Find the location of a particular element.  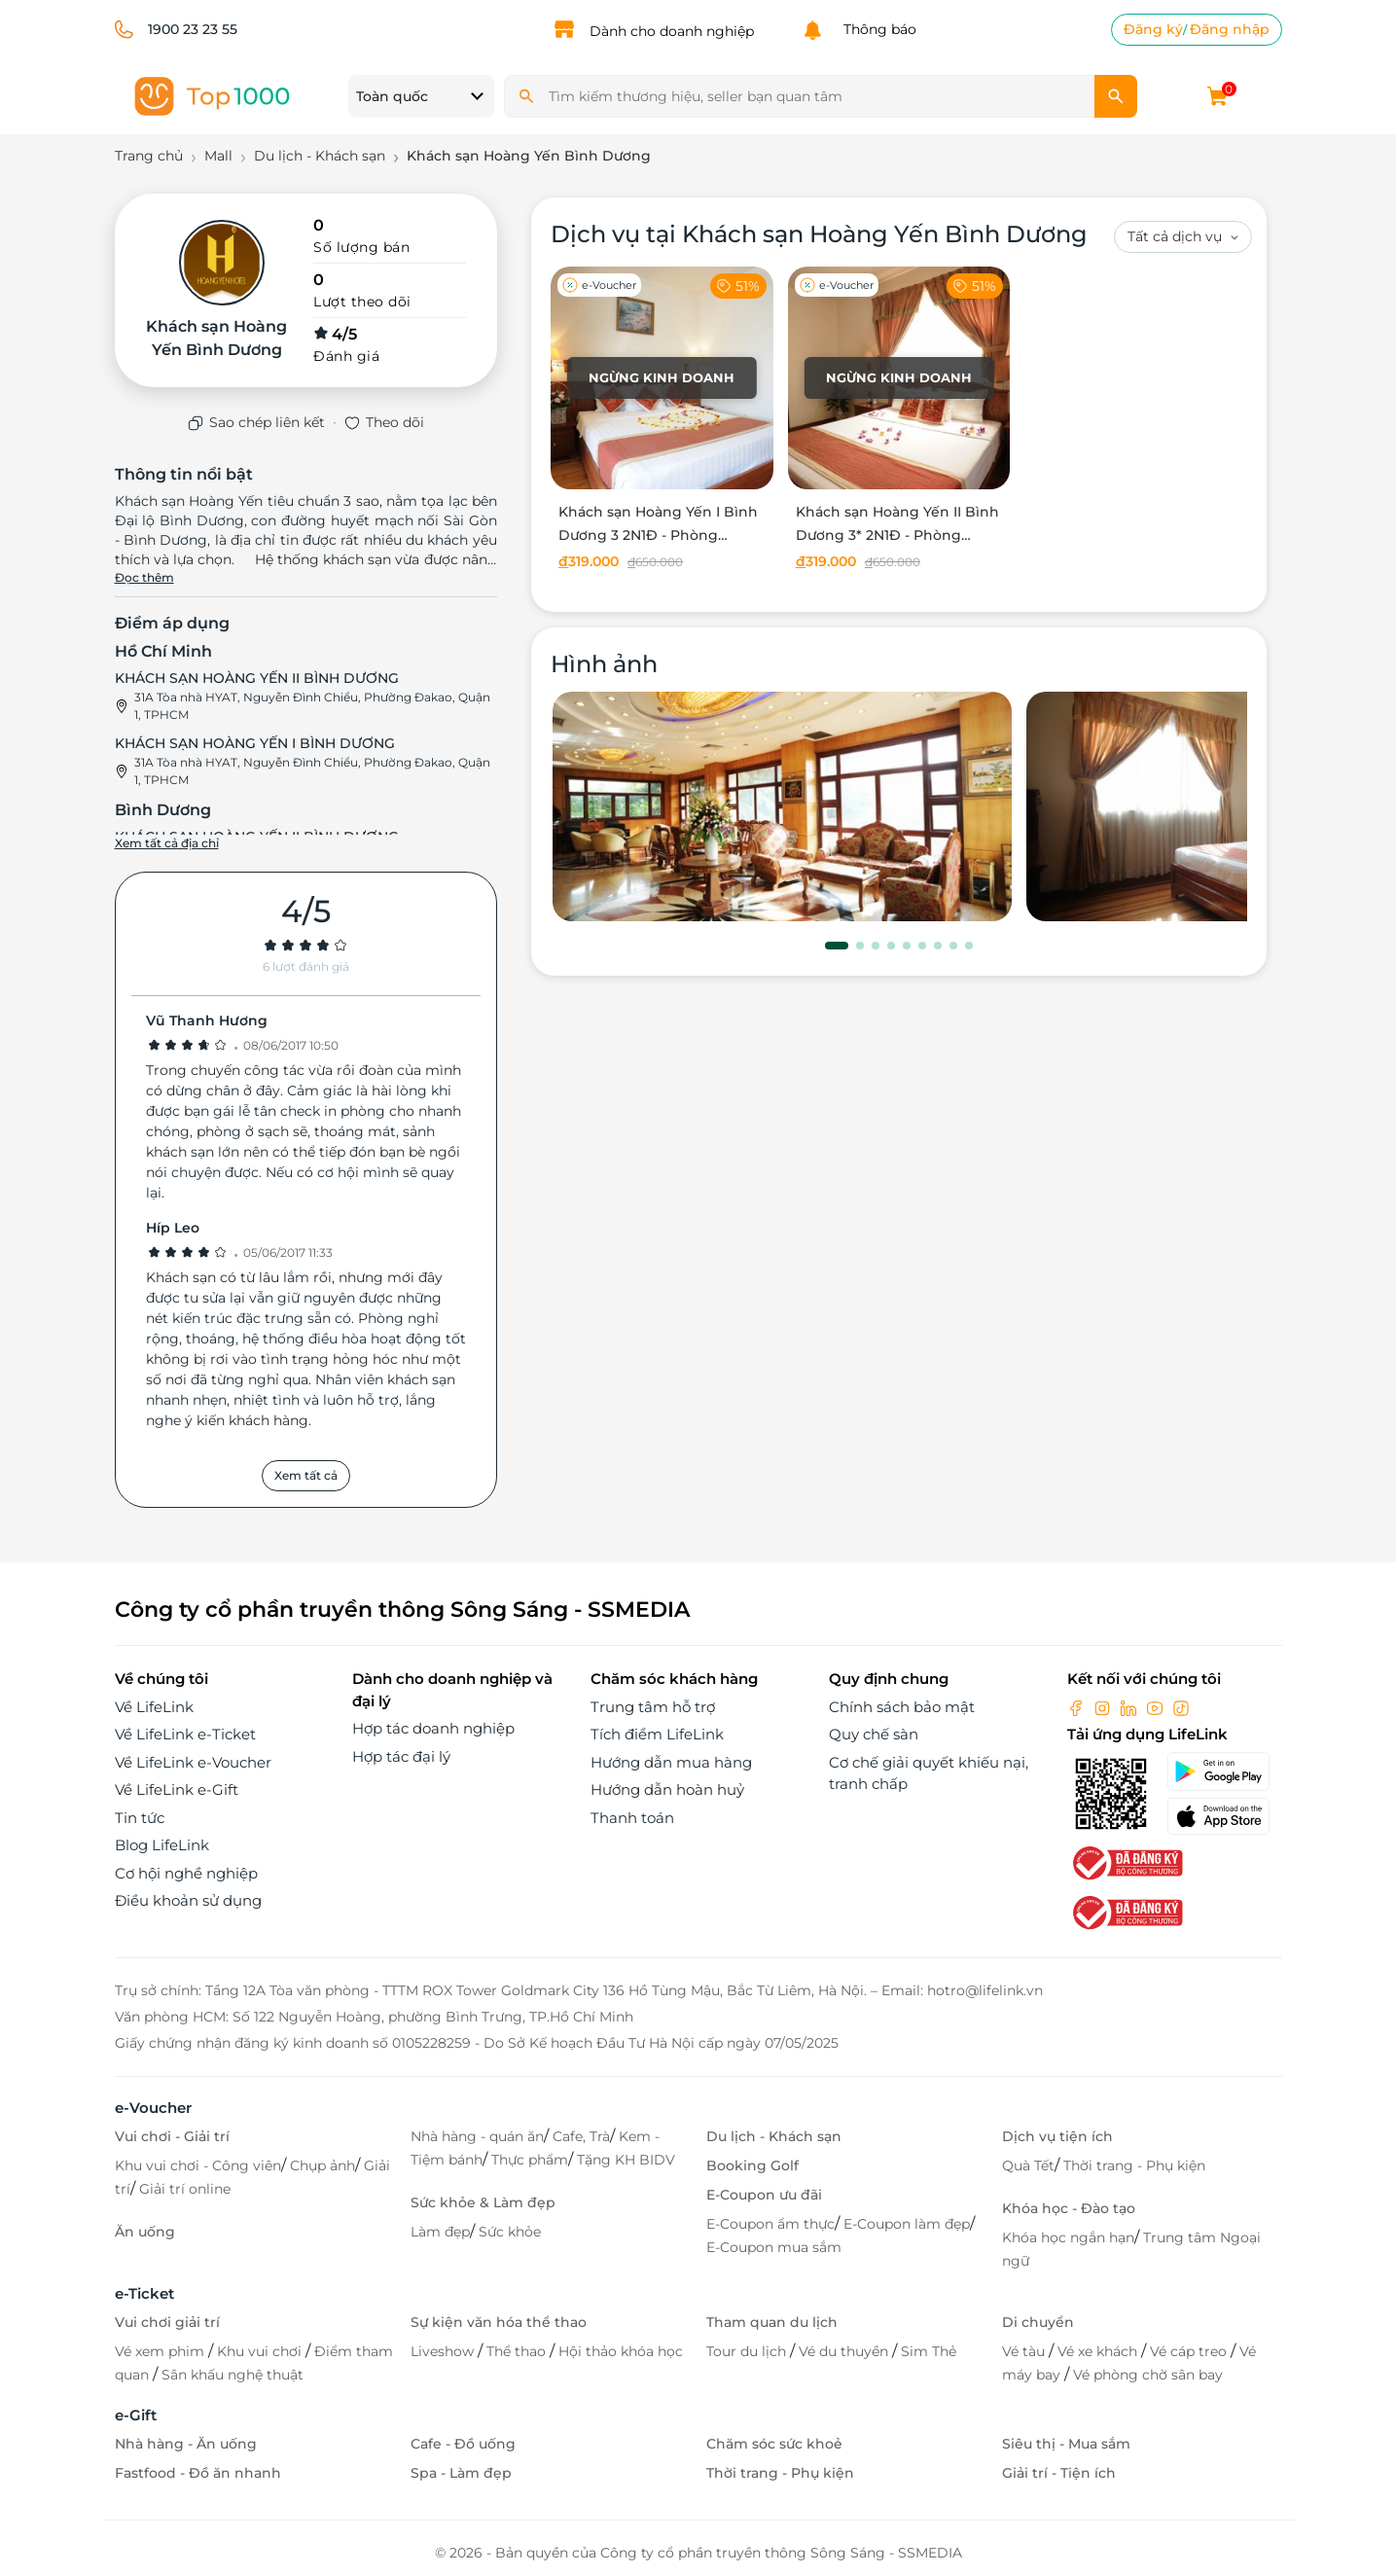

Spa - Làm đẹp is located at coordinates (461, 2473).